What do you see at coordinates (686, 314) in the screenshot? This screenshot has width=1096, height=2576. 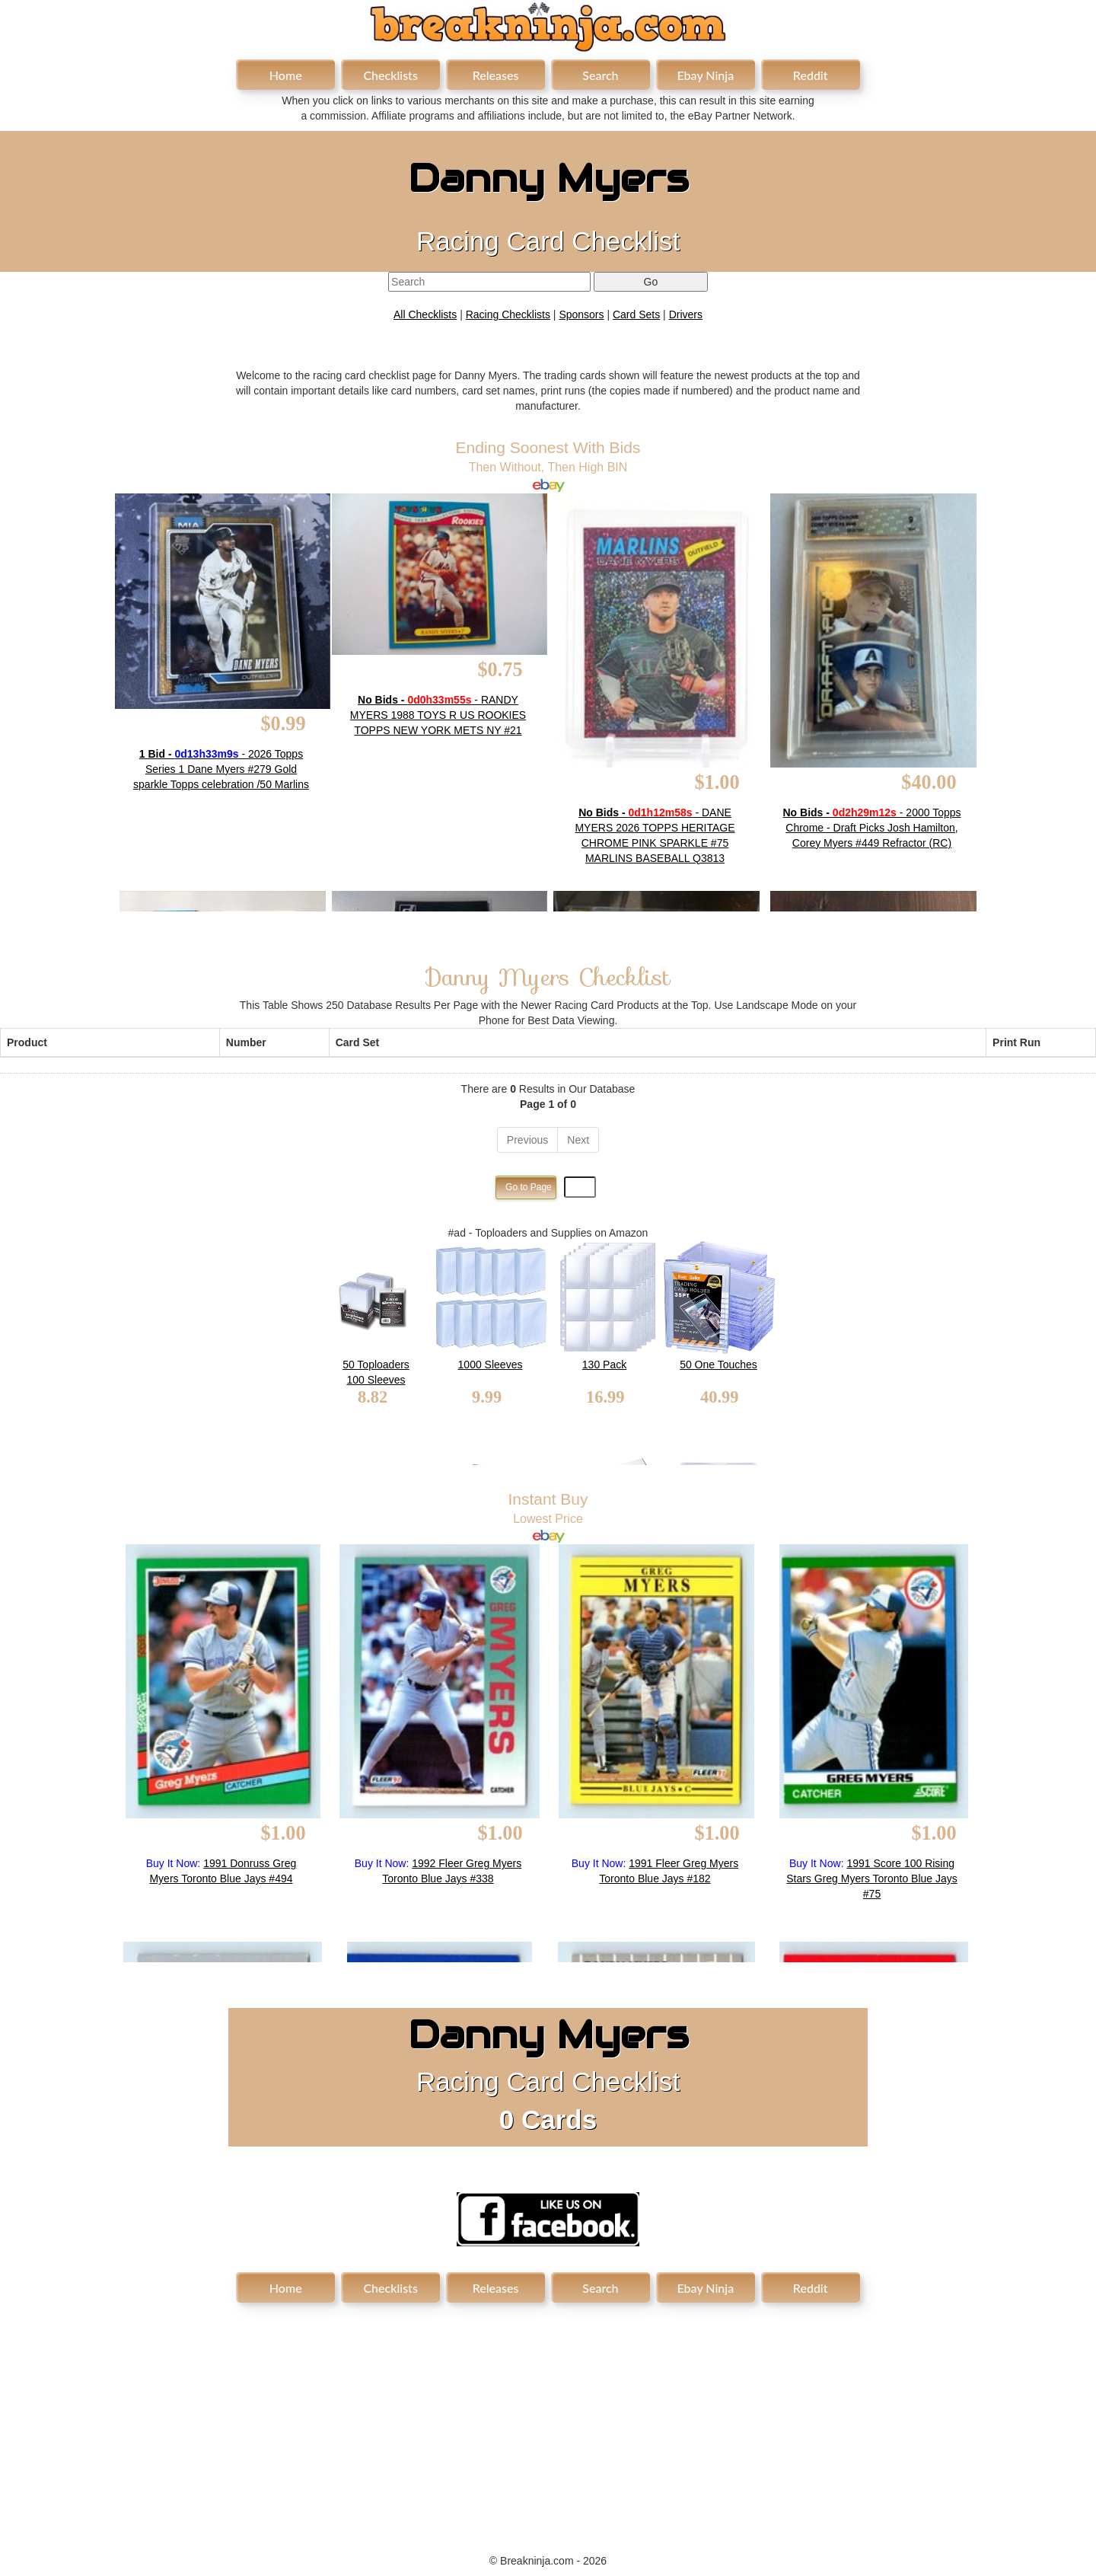 I see `Drivers` at bounding box center [686, 314].